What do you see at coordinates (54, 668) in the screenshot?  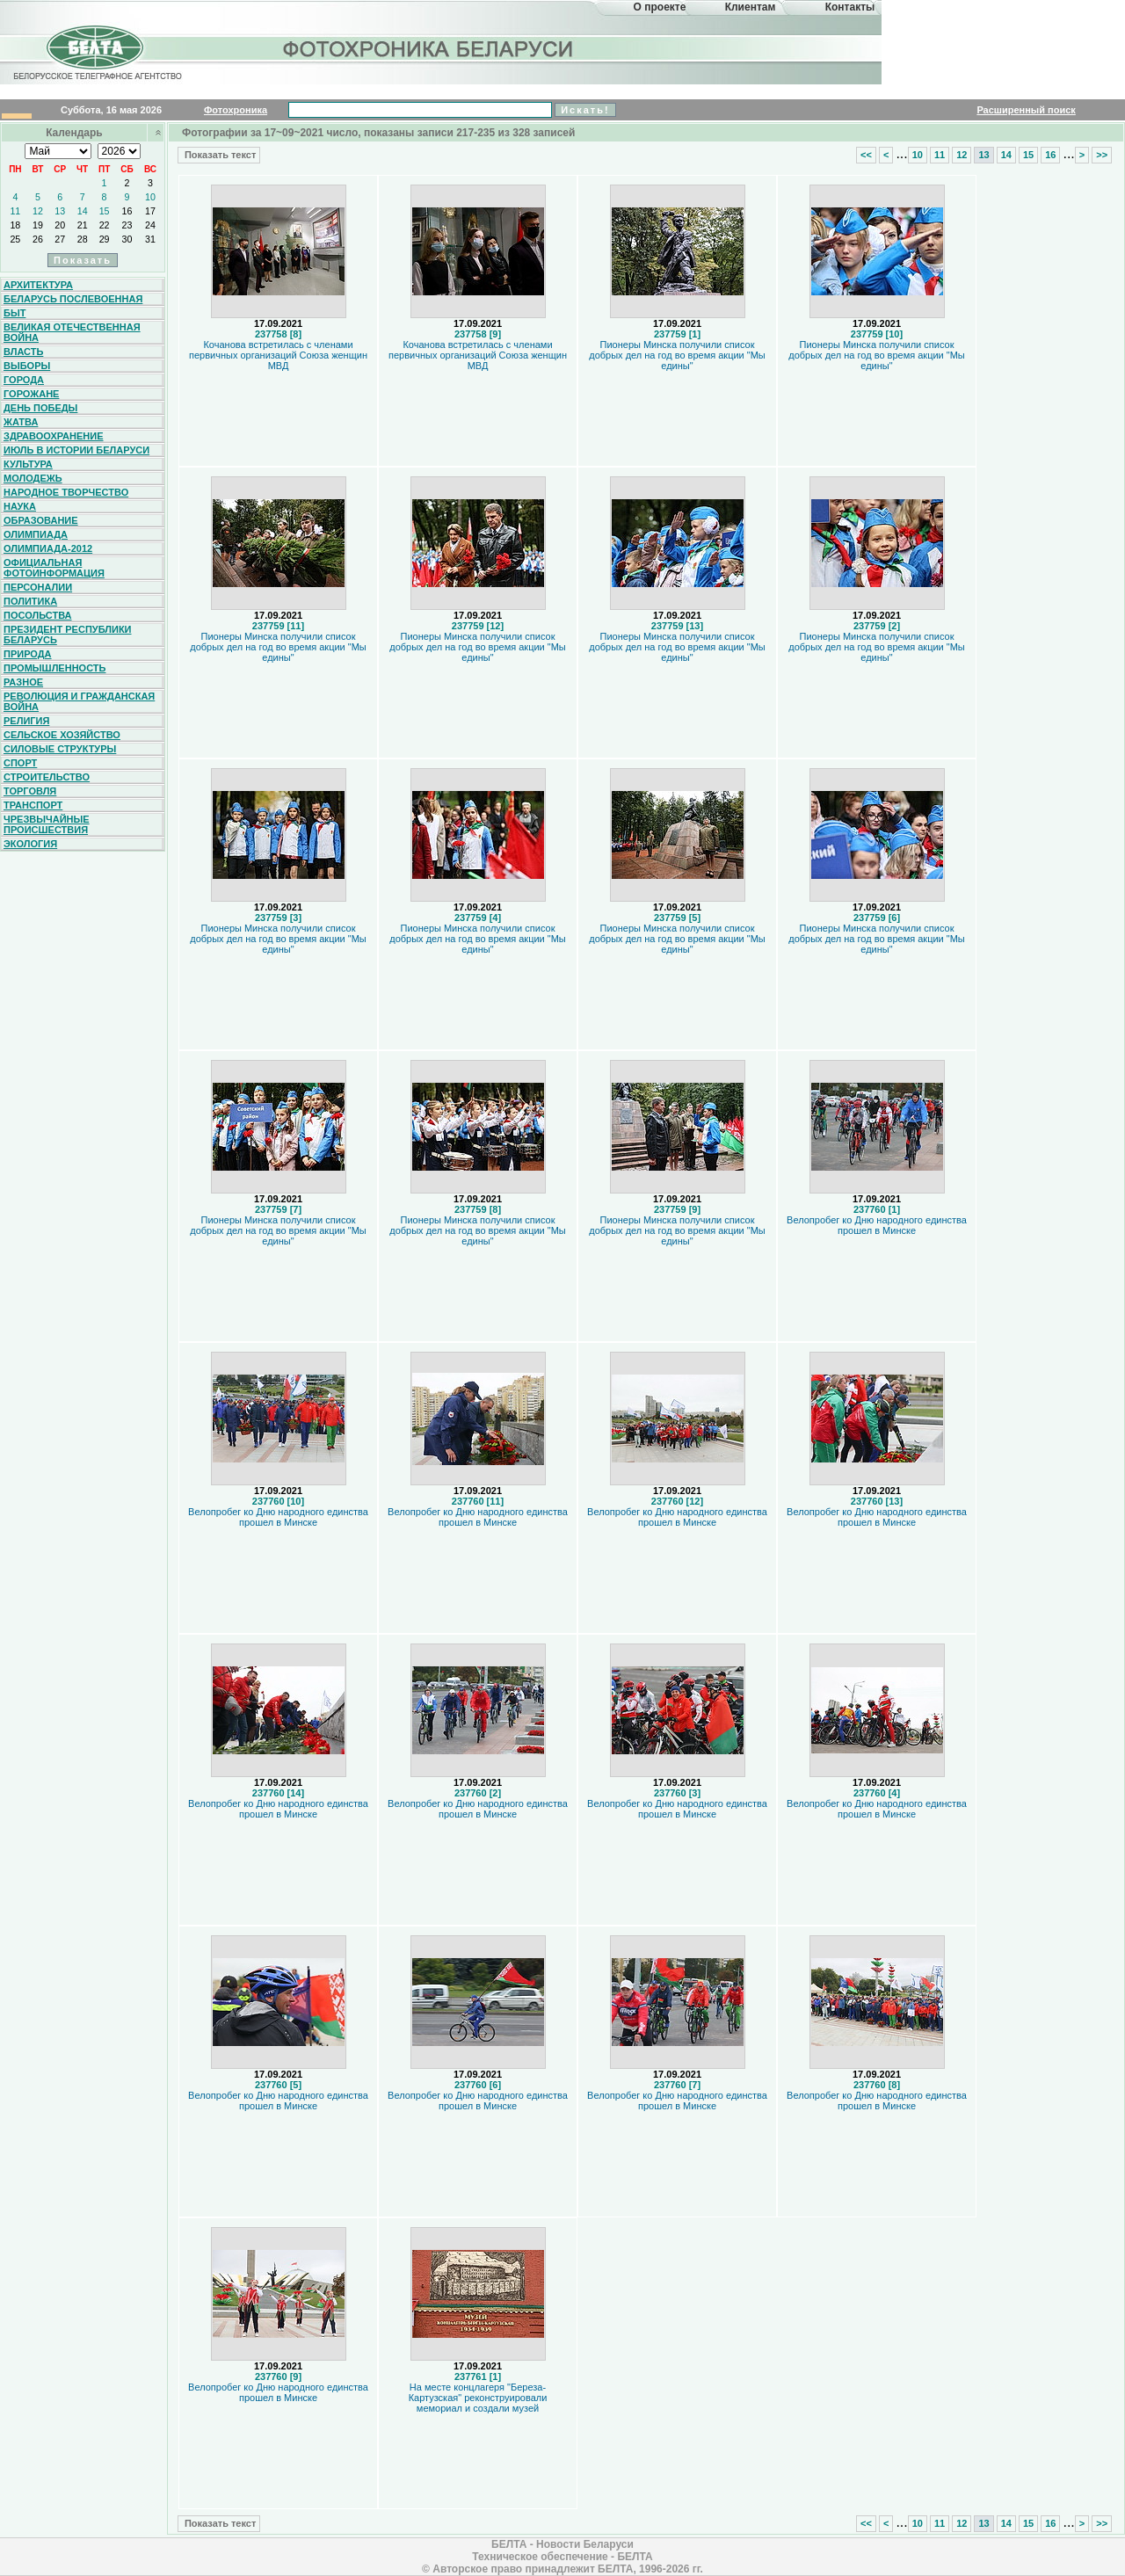 I see `Промышленность` at bounding box center [54, 668].